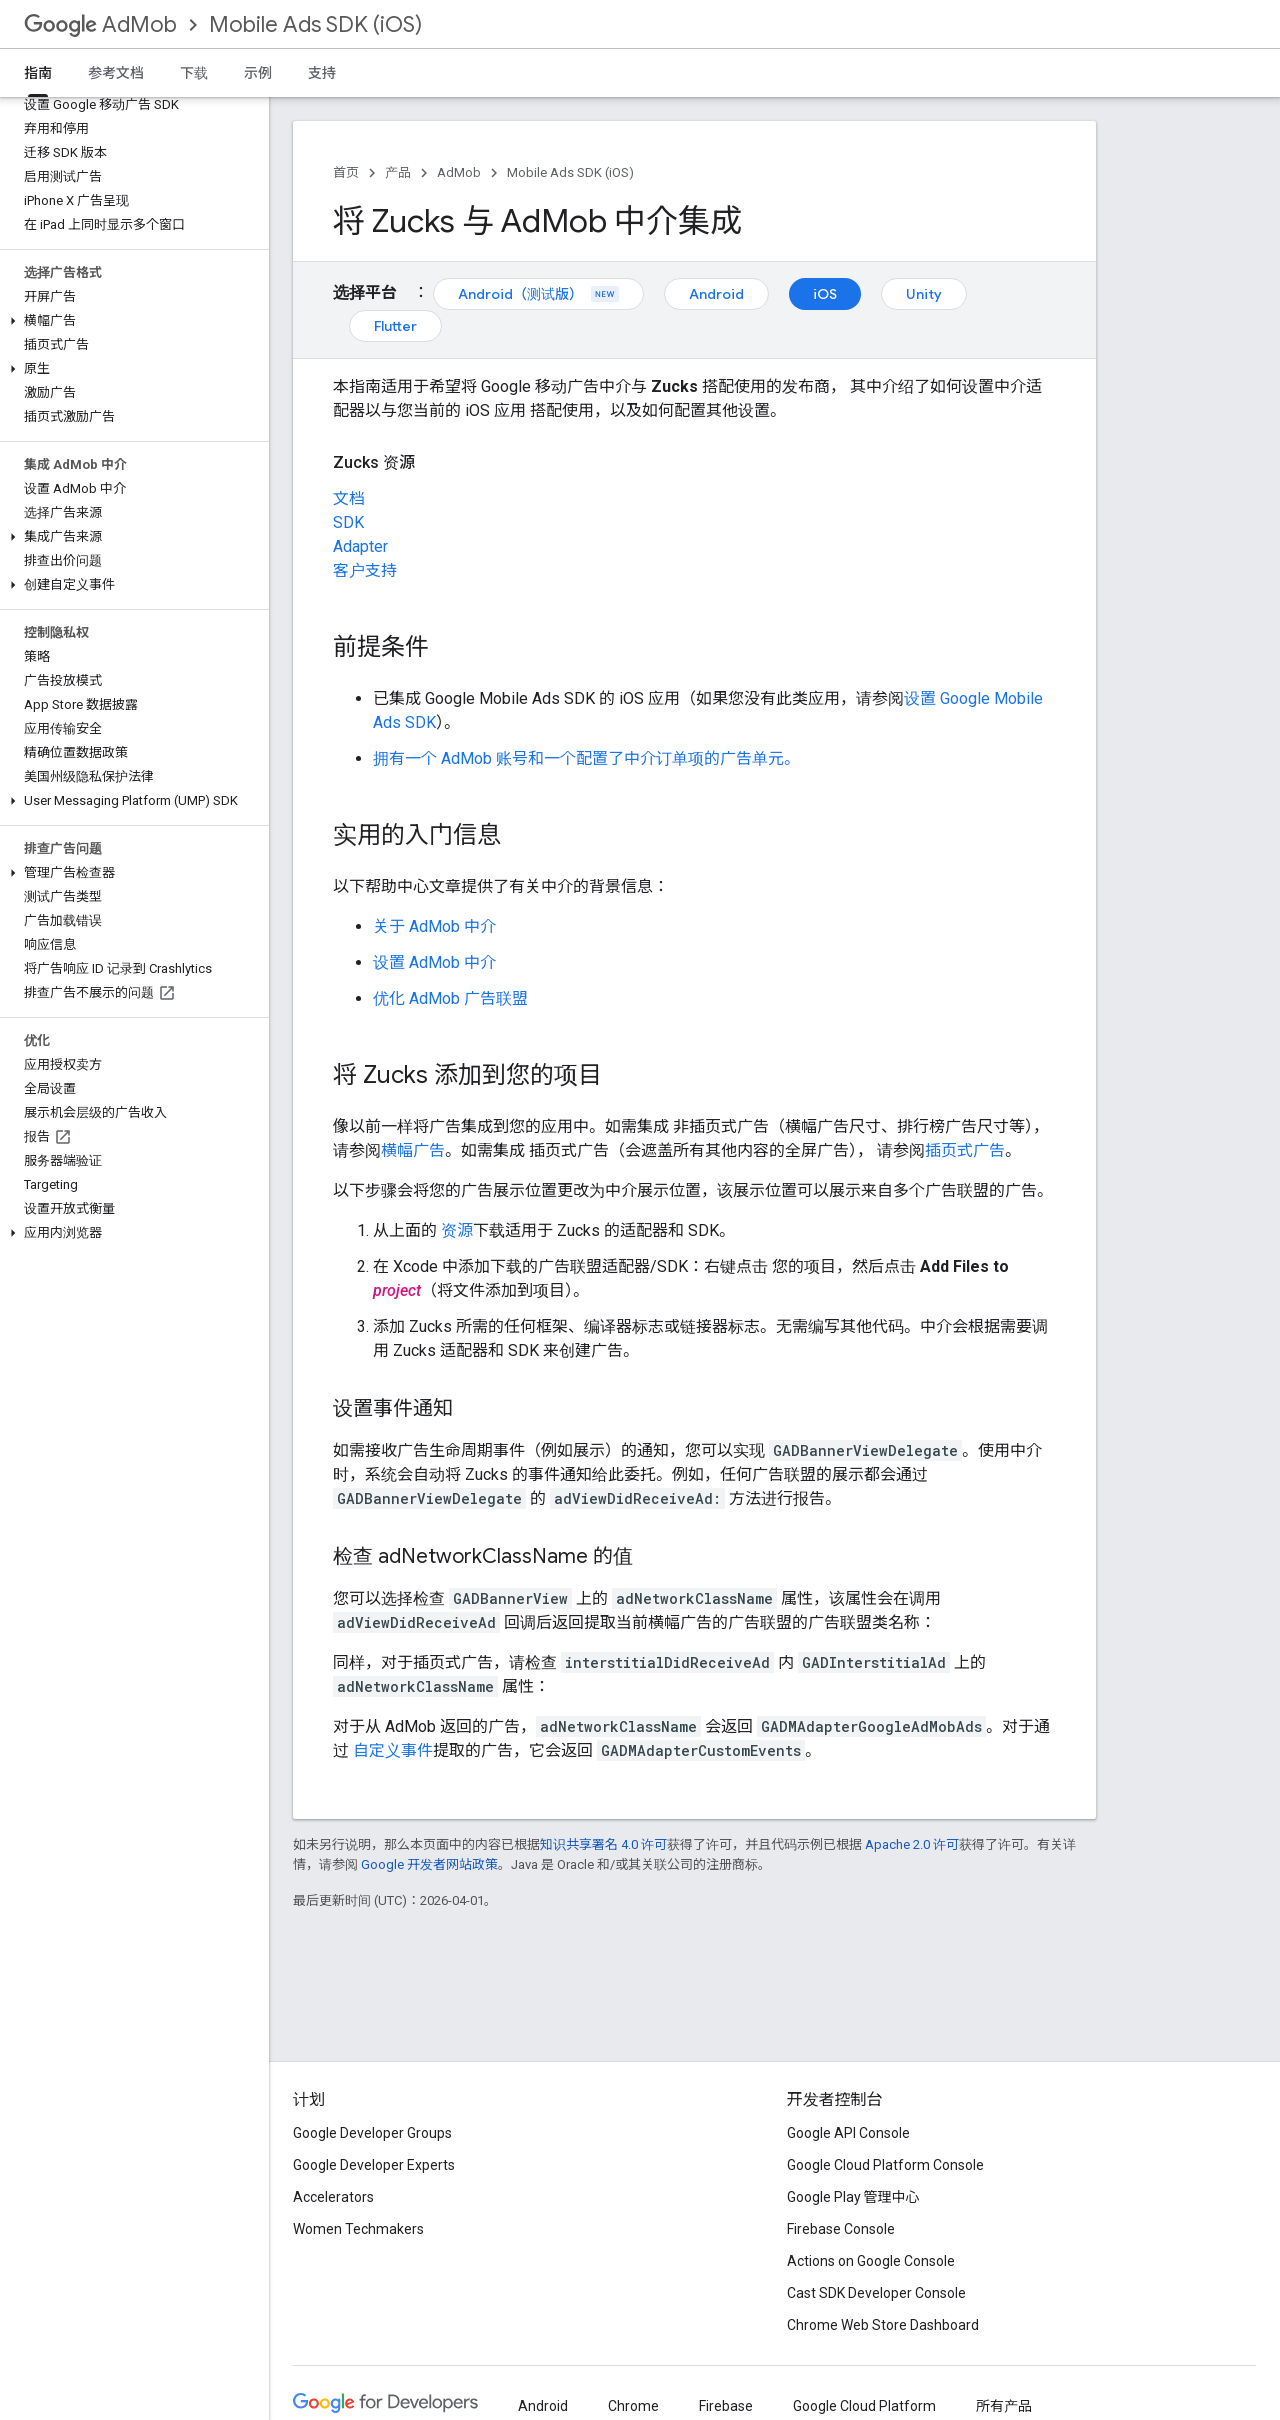  I want to click on 文档, so click(349, 498).